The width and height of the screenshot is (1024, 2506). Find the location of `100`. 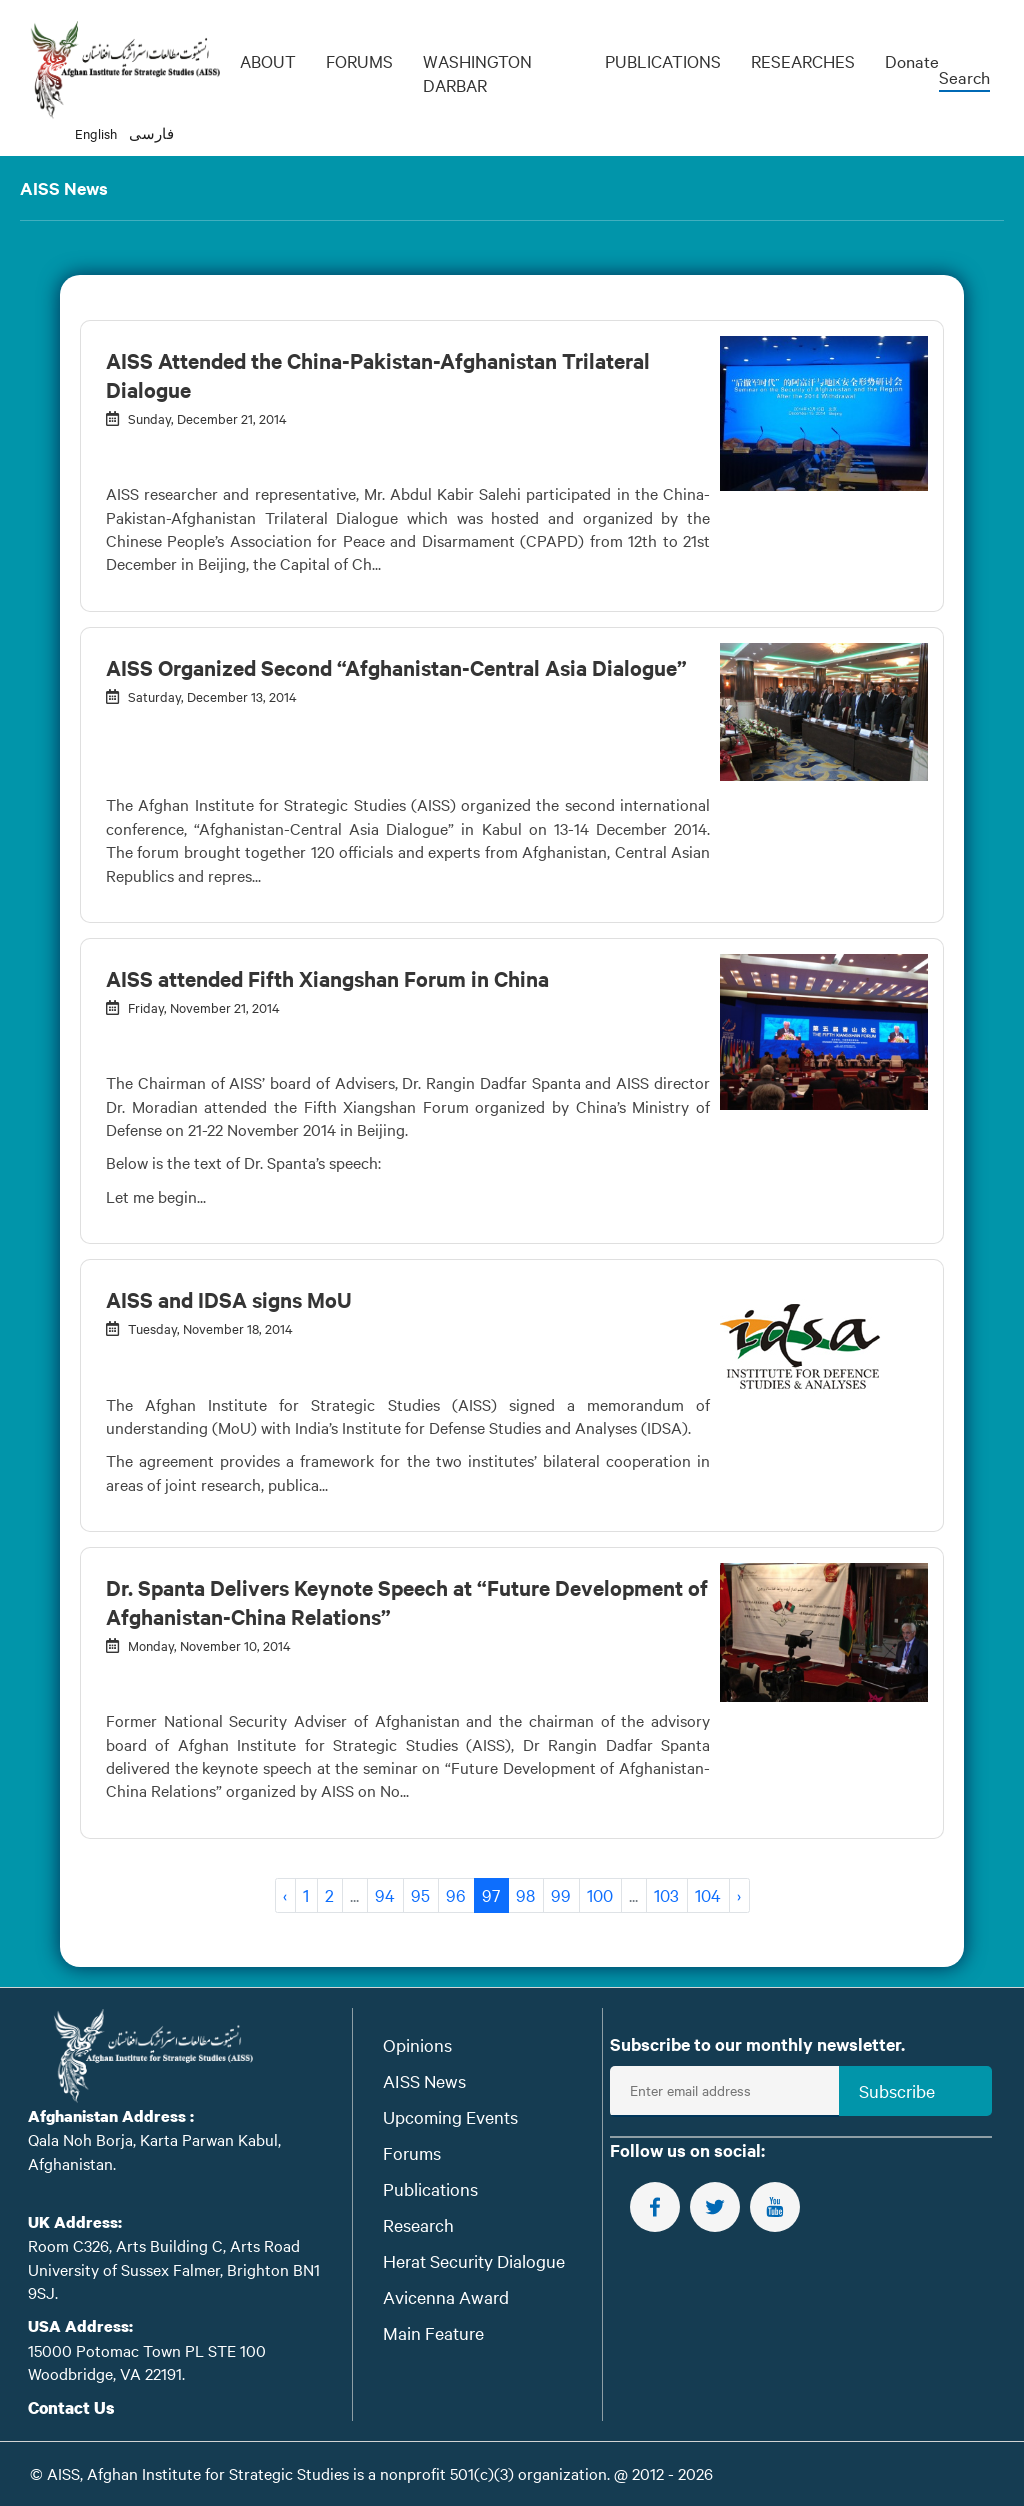

100 is located at coordinates (600, 1894).